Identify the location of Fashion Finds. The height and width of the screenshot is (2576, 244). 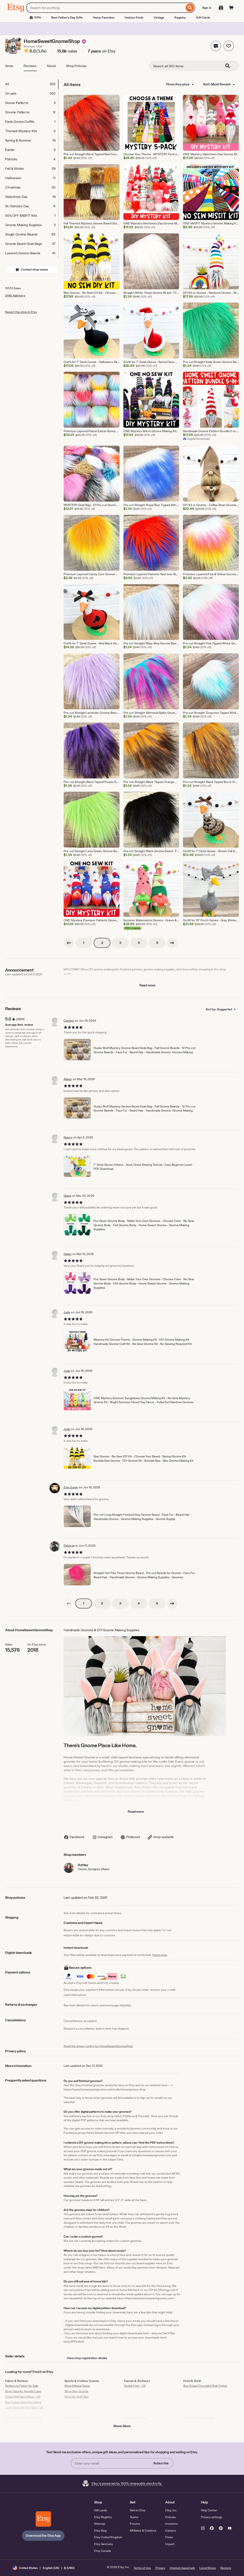
(134, 17).